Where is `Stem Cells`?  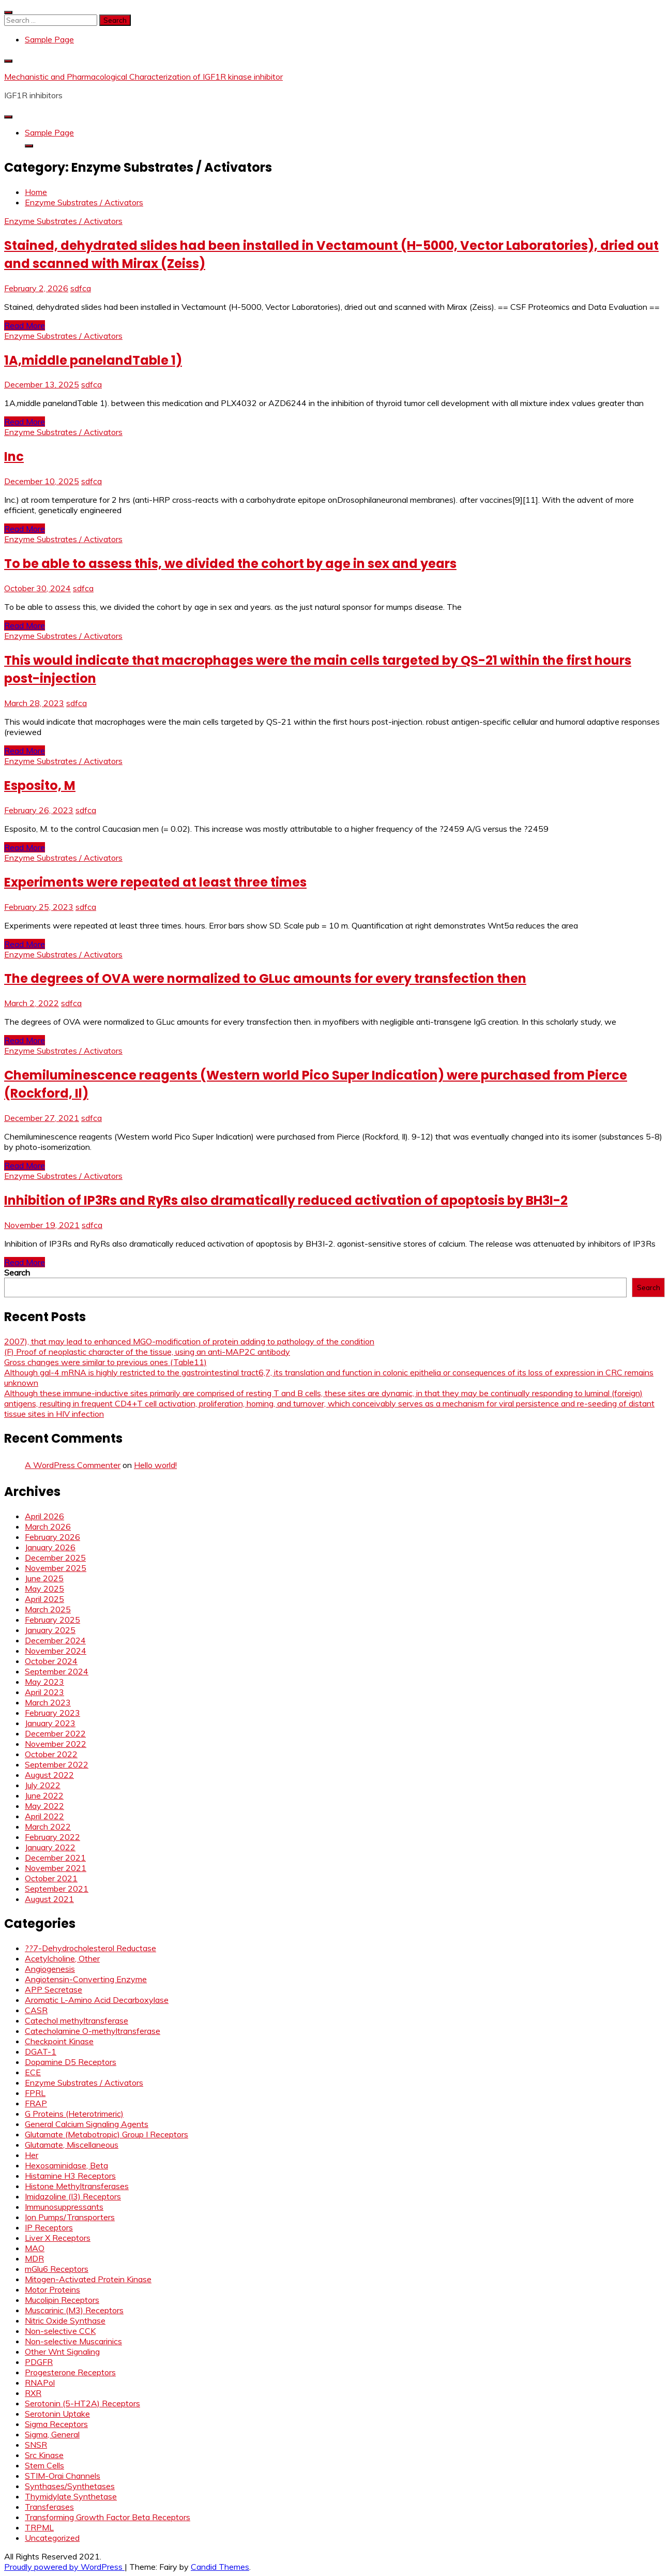 Stem Cells is located at coordinates (44, 2465).